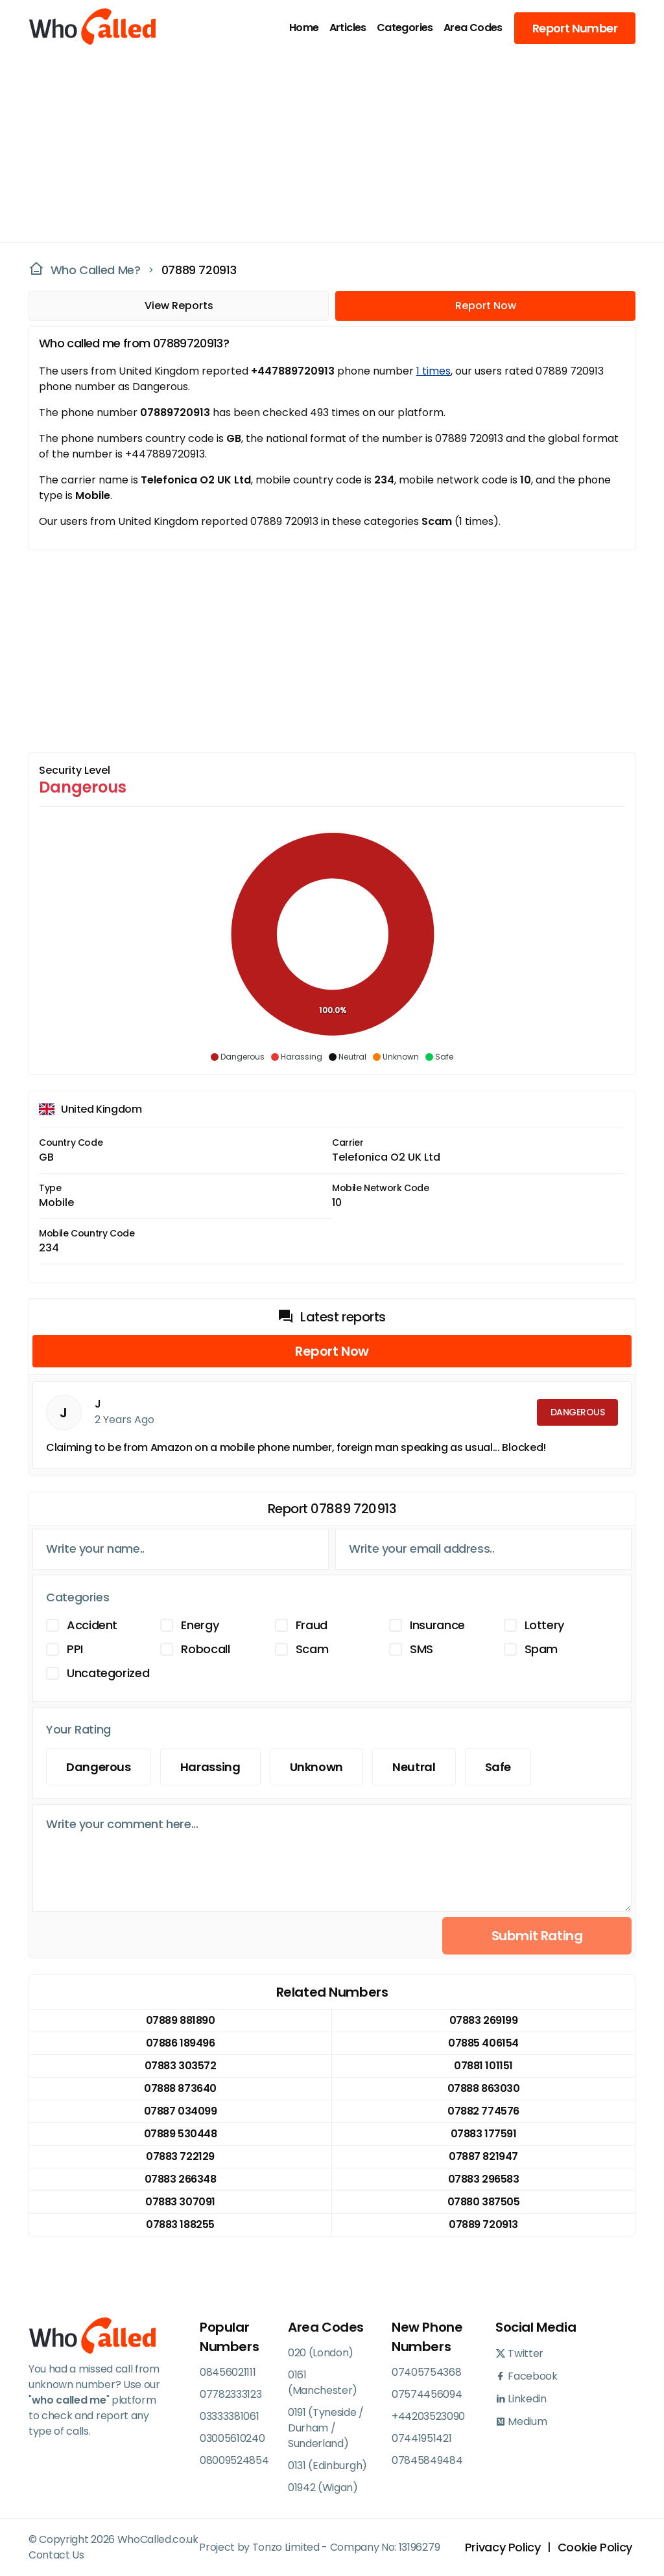  What do you see at coordinates (75, 1649) in the screenshot?
I see `PPI` at bounding box center [75, 1649].